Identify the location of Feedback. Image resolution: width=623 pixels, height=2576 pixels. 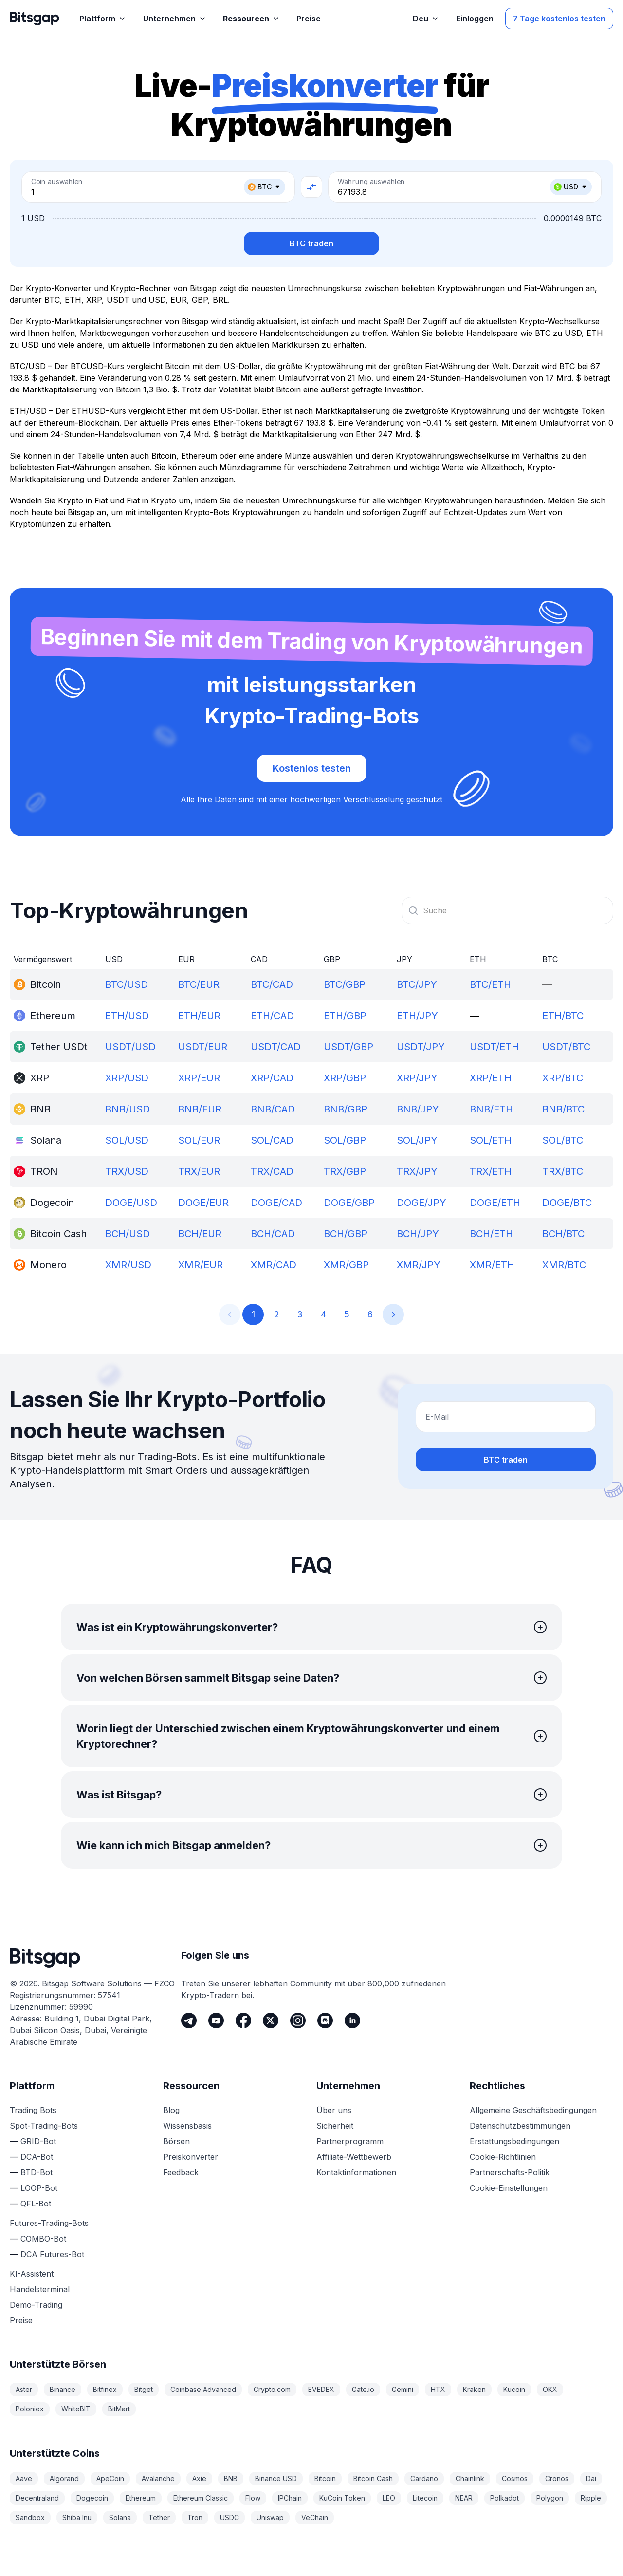
(181, 2172).